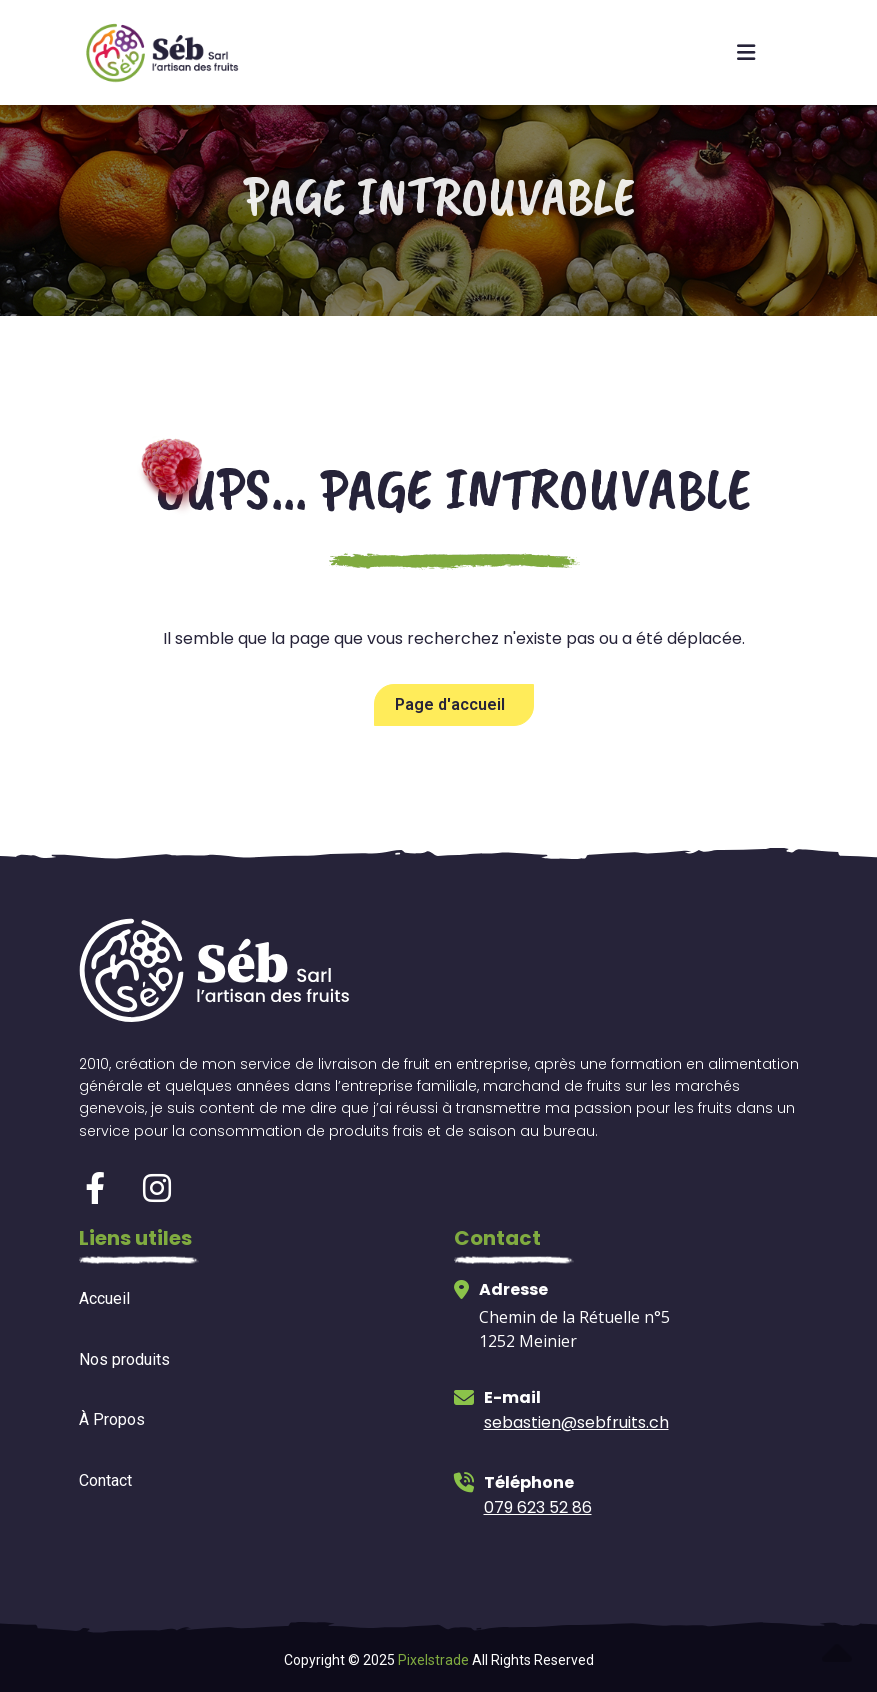 Image resolution: width=877 pixels, height=1692 pixels. Describe the element at coordinates (450, 704) in the screenshot. I see `Page d'accueil` at that location.